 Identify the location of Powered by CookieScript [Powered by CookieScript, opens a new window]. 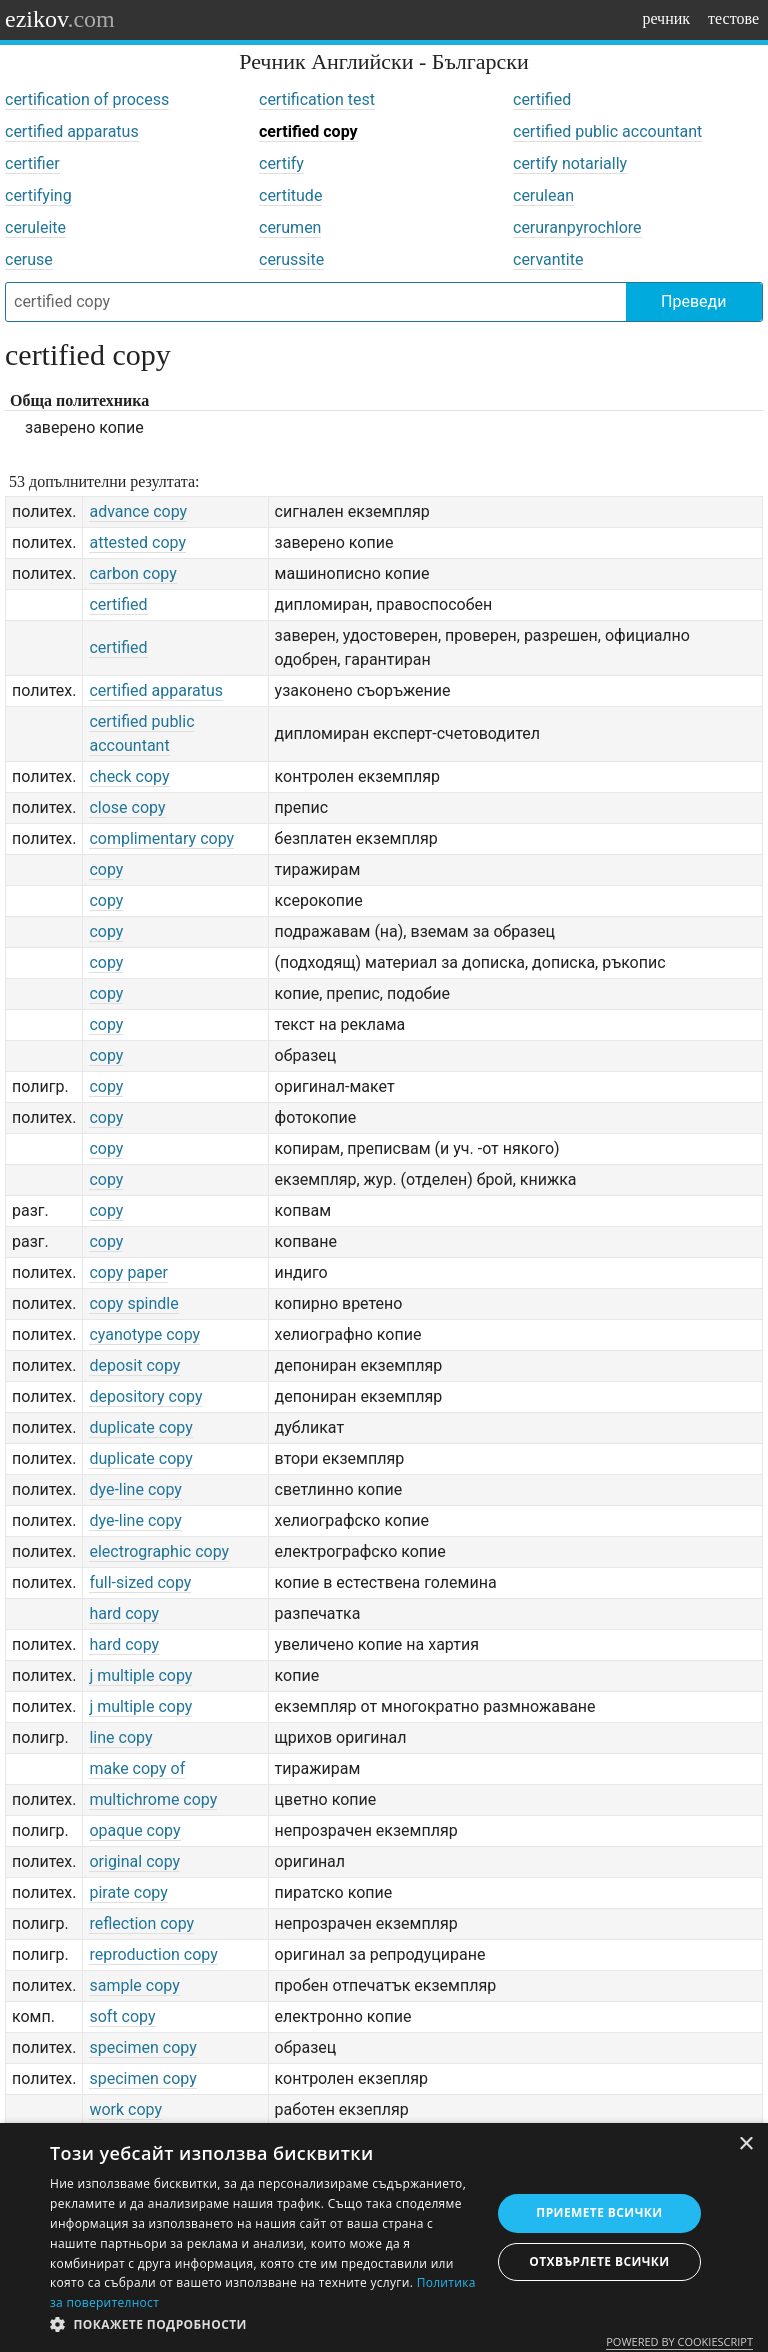
(679, 2341).